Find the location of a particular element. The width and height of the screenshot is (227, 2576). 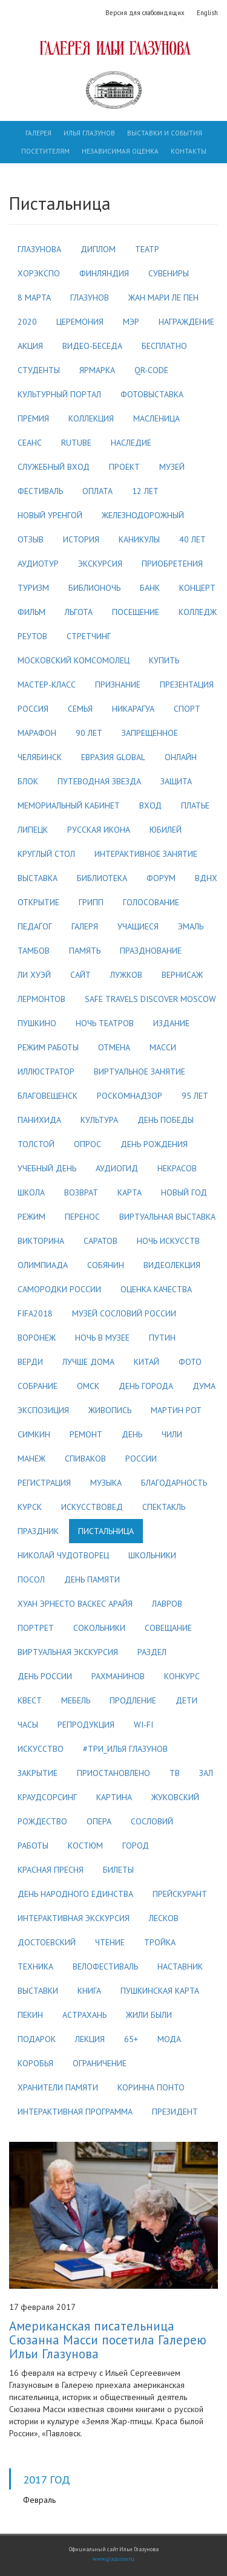

карта is located at coordinates (129, 1192).